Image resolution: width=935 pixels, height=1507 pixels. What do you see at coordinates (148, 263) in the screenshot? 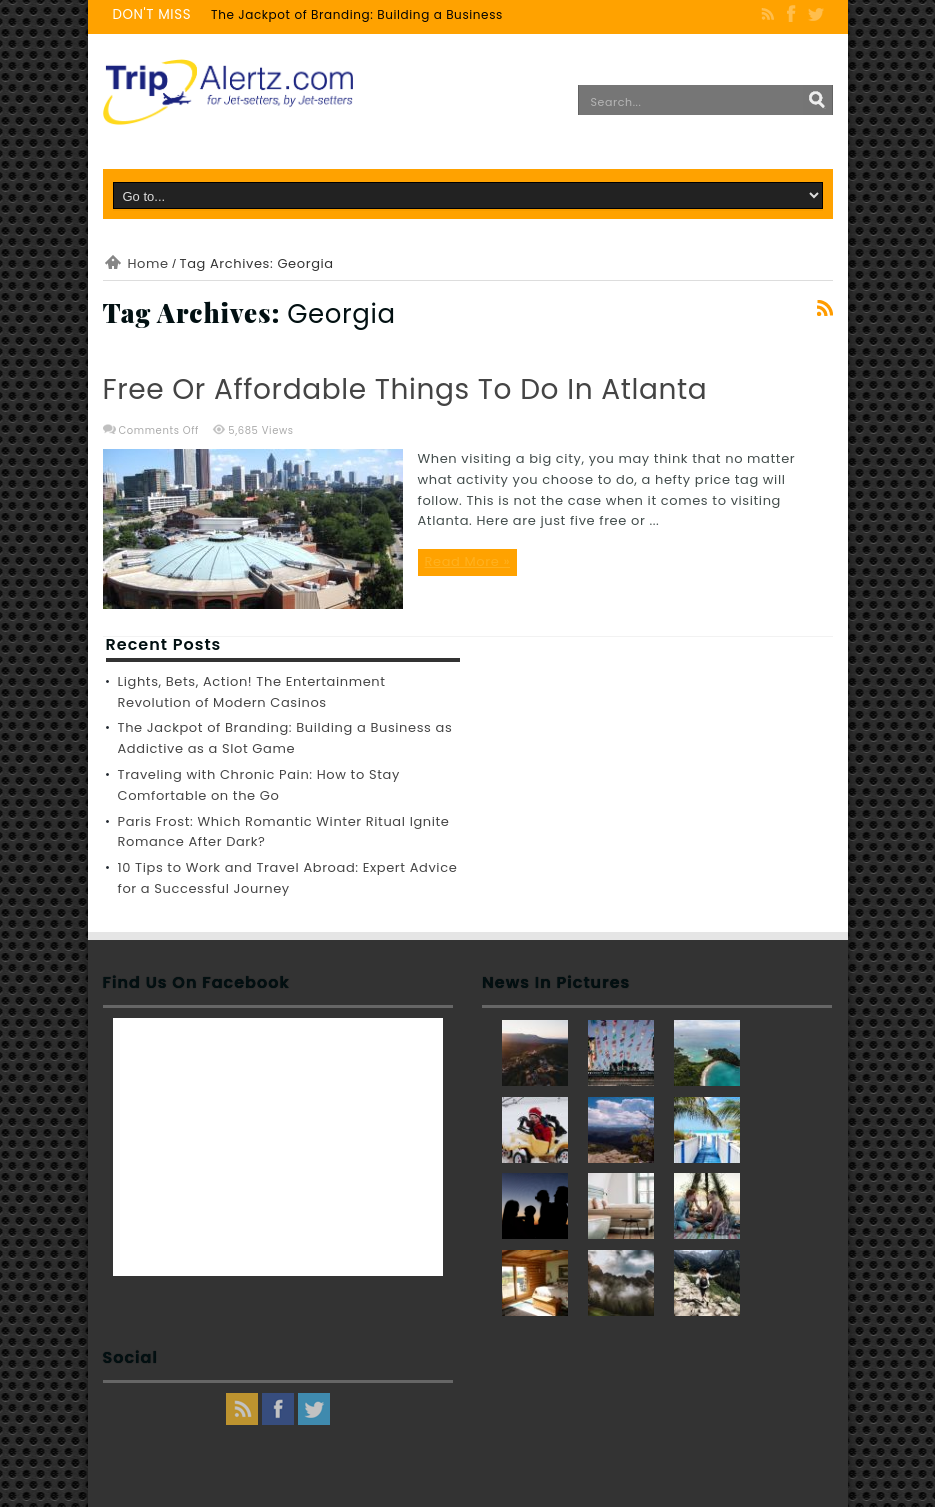
I see `Home` at bounding box center [148, 263].